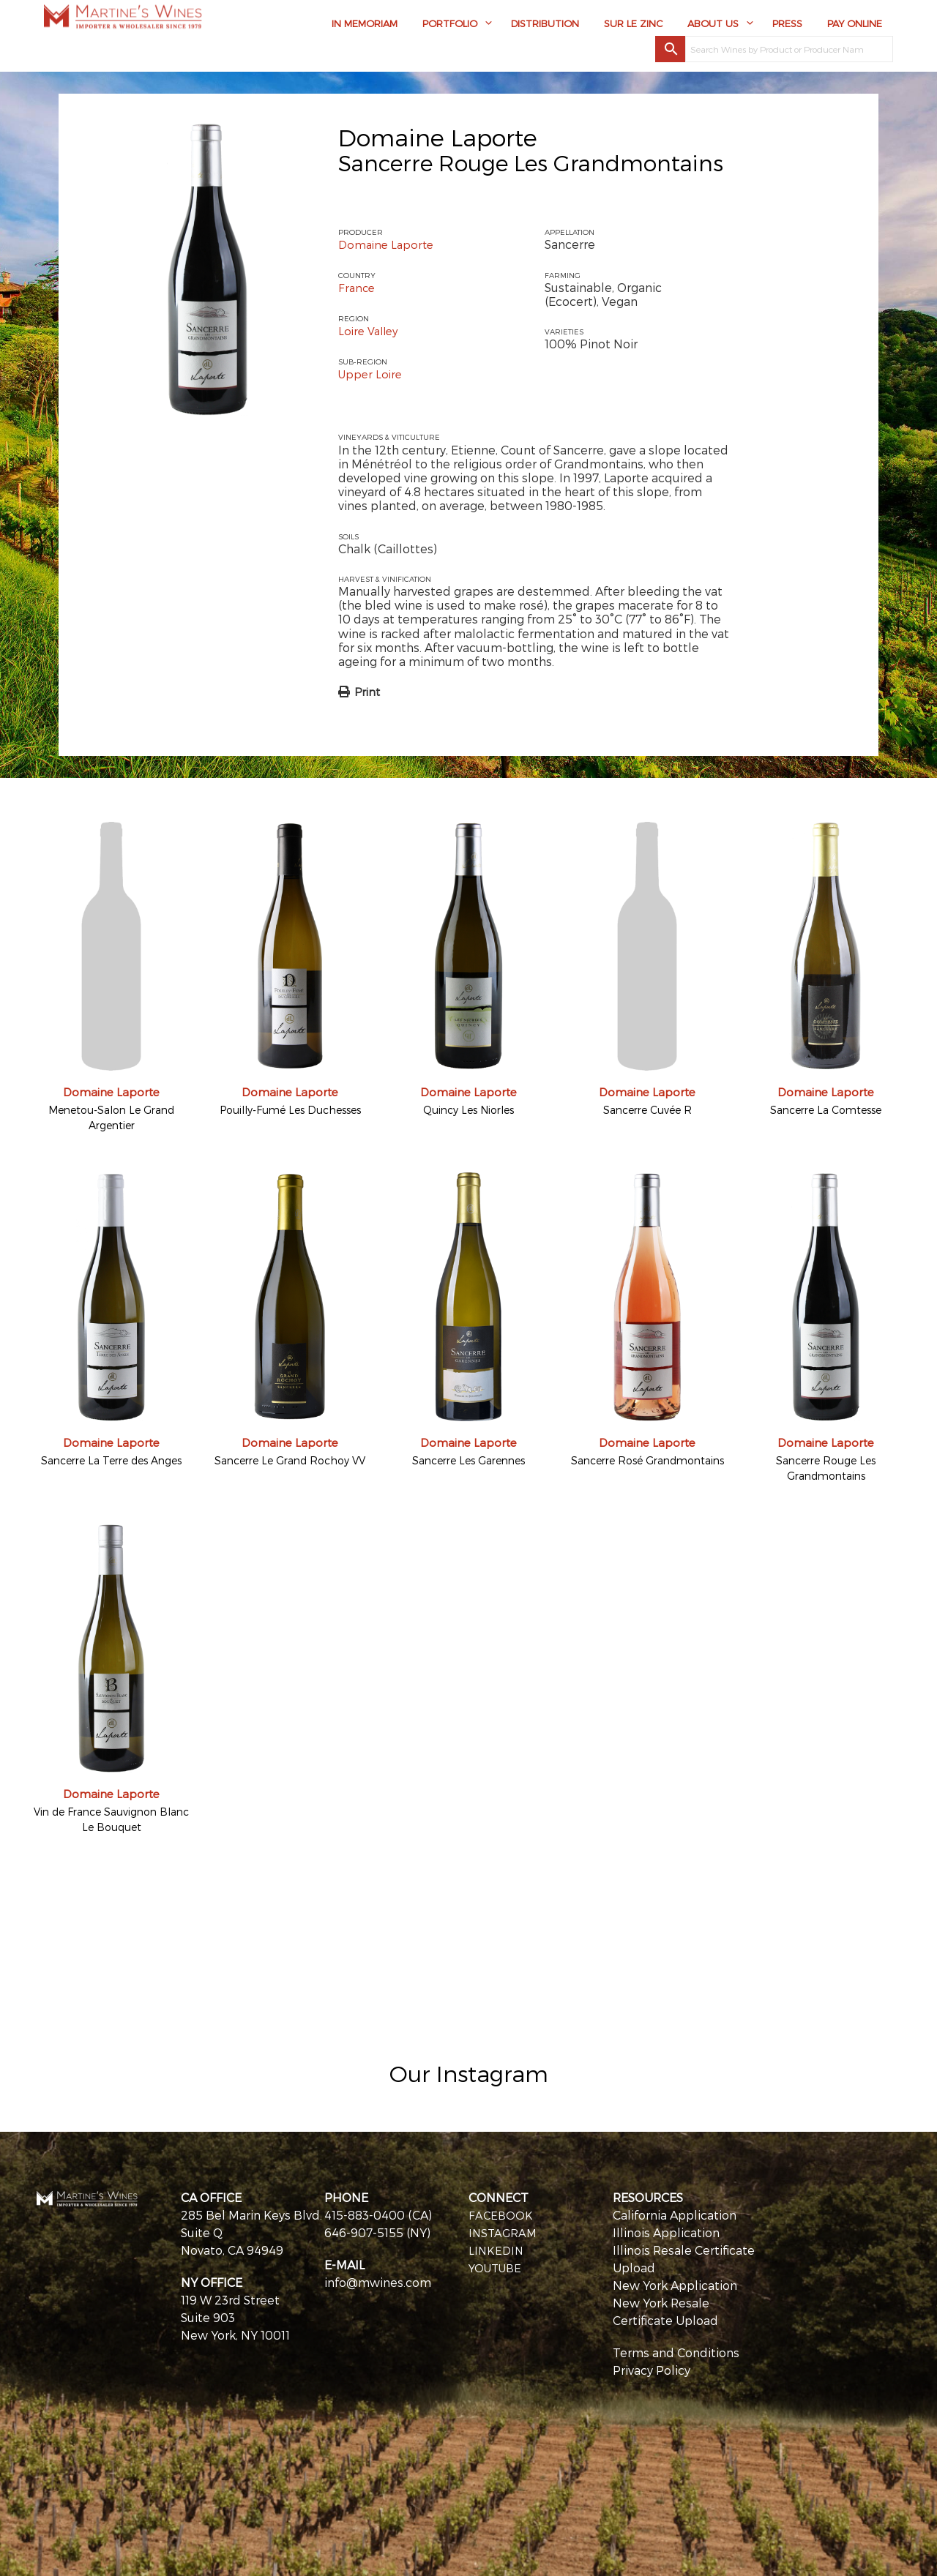 The width and height of the screenshot is (937, 2576). I want to click on France, so click(357, 287).